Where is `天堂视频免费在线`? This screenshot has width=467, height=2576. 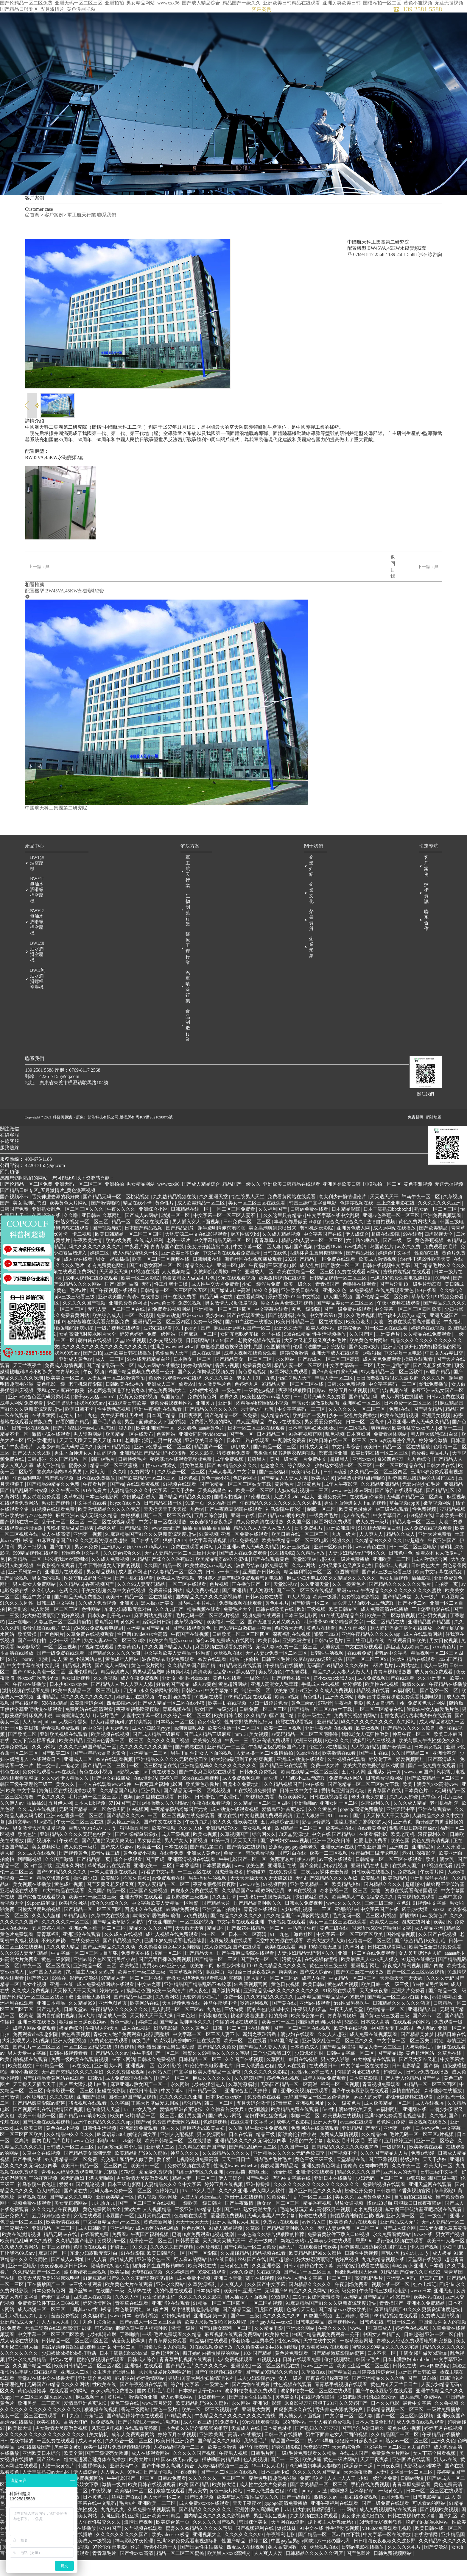
天堂视频免费在线 is located at coordinates (181, 2022).